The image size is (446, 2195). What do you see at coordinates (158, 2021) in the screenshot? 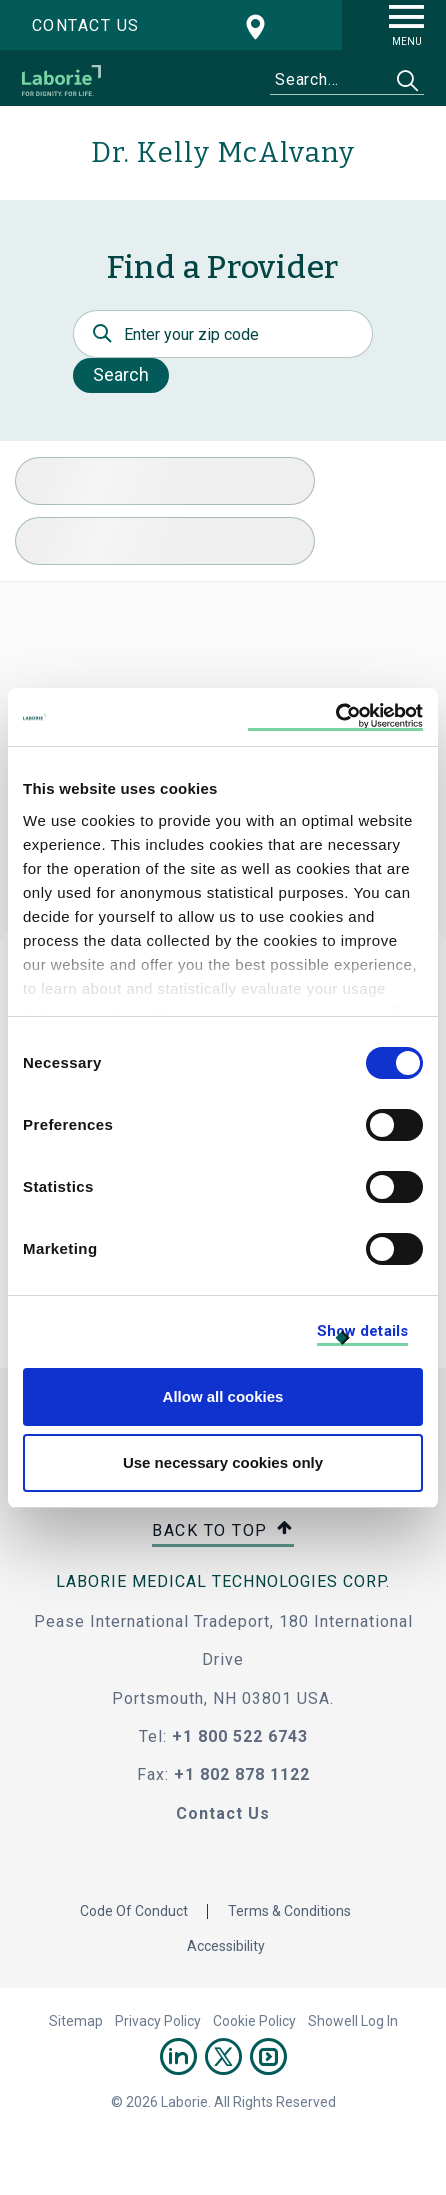
I see `Privacy Policy` at bounding box center [158, 2021].